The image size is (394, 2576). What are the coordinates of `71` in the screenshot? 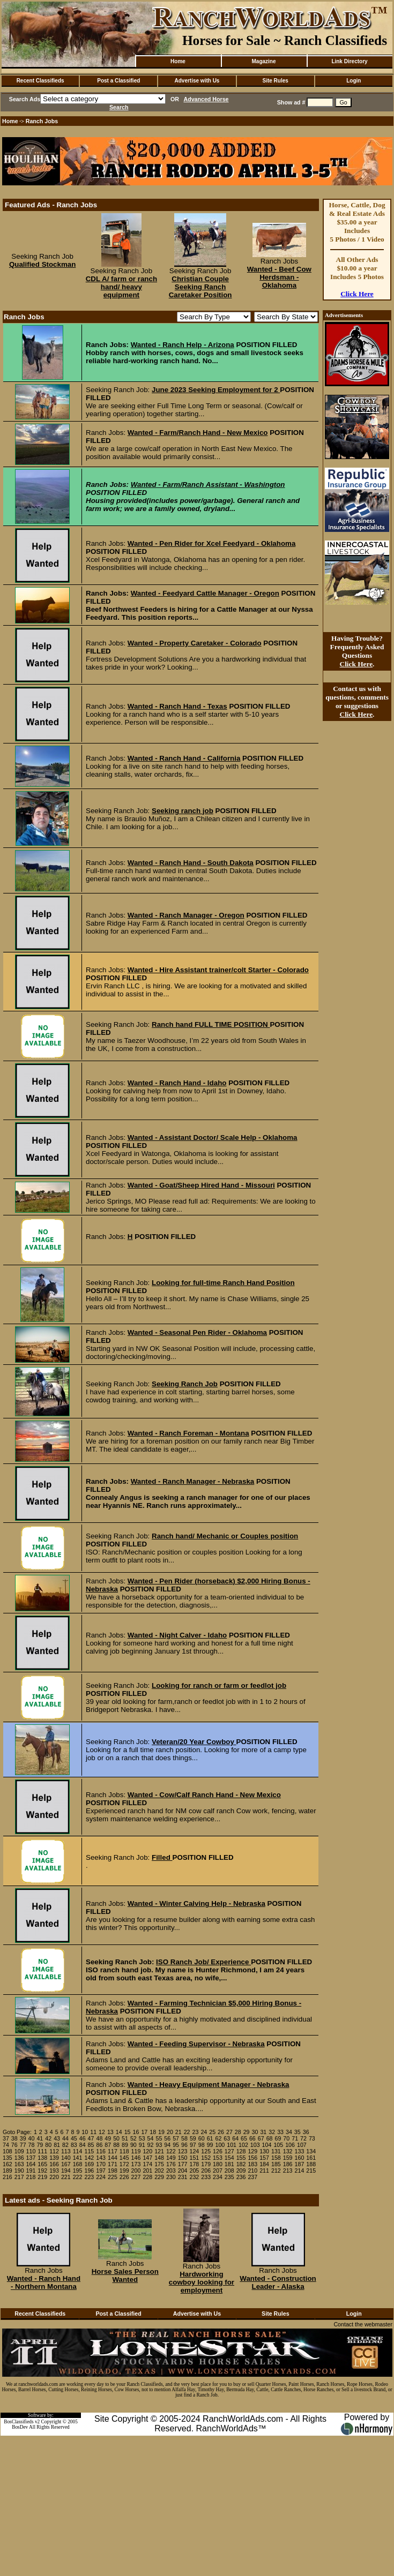 It's located at (295, 2138).